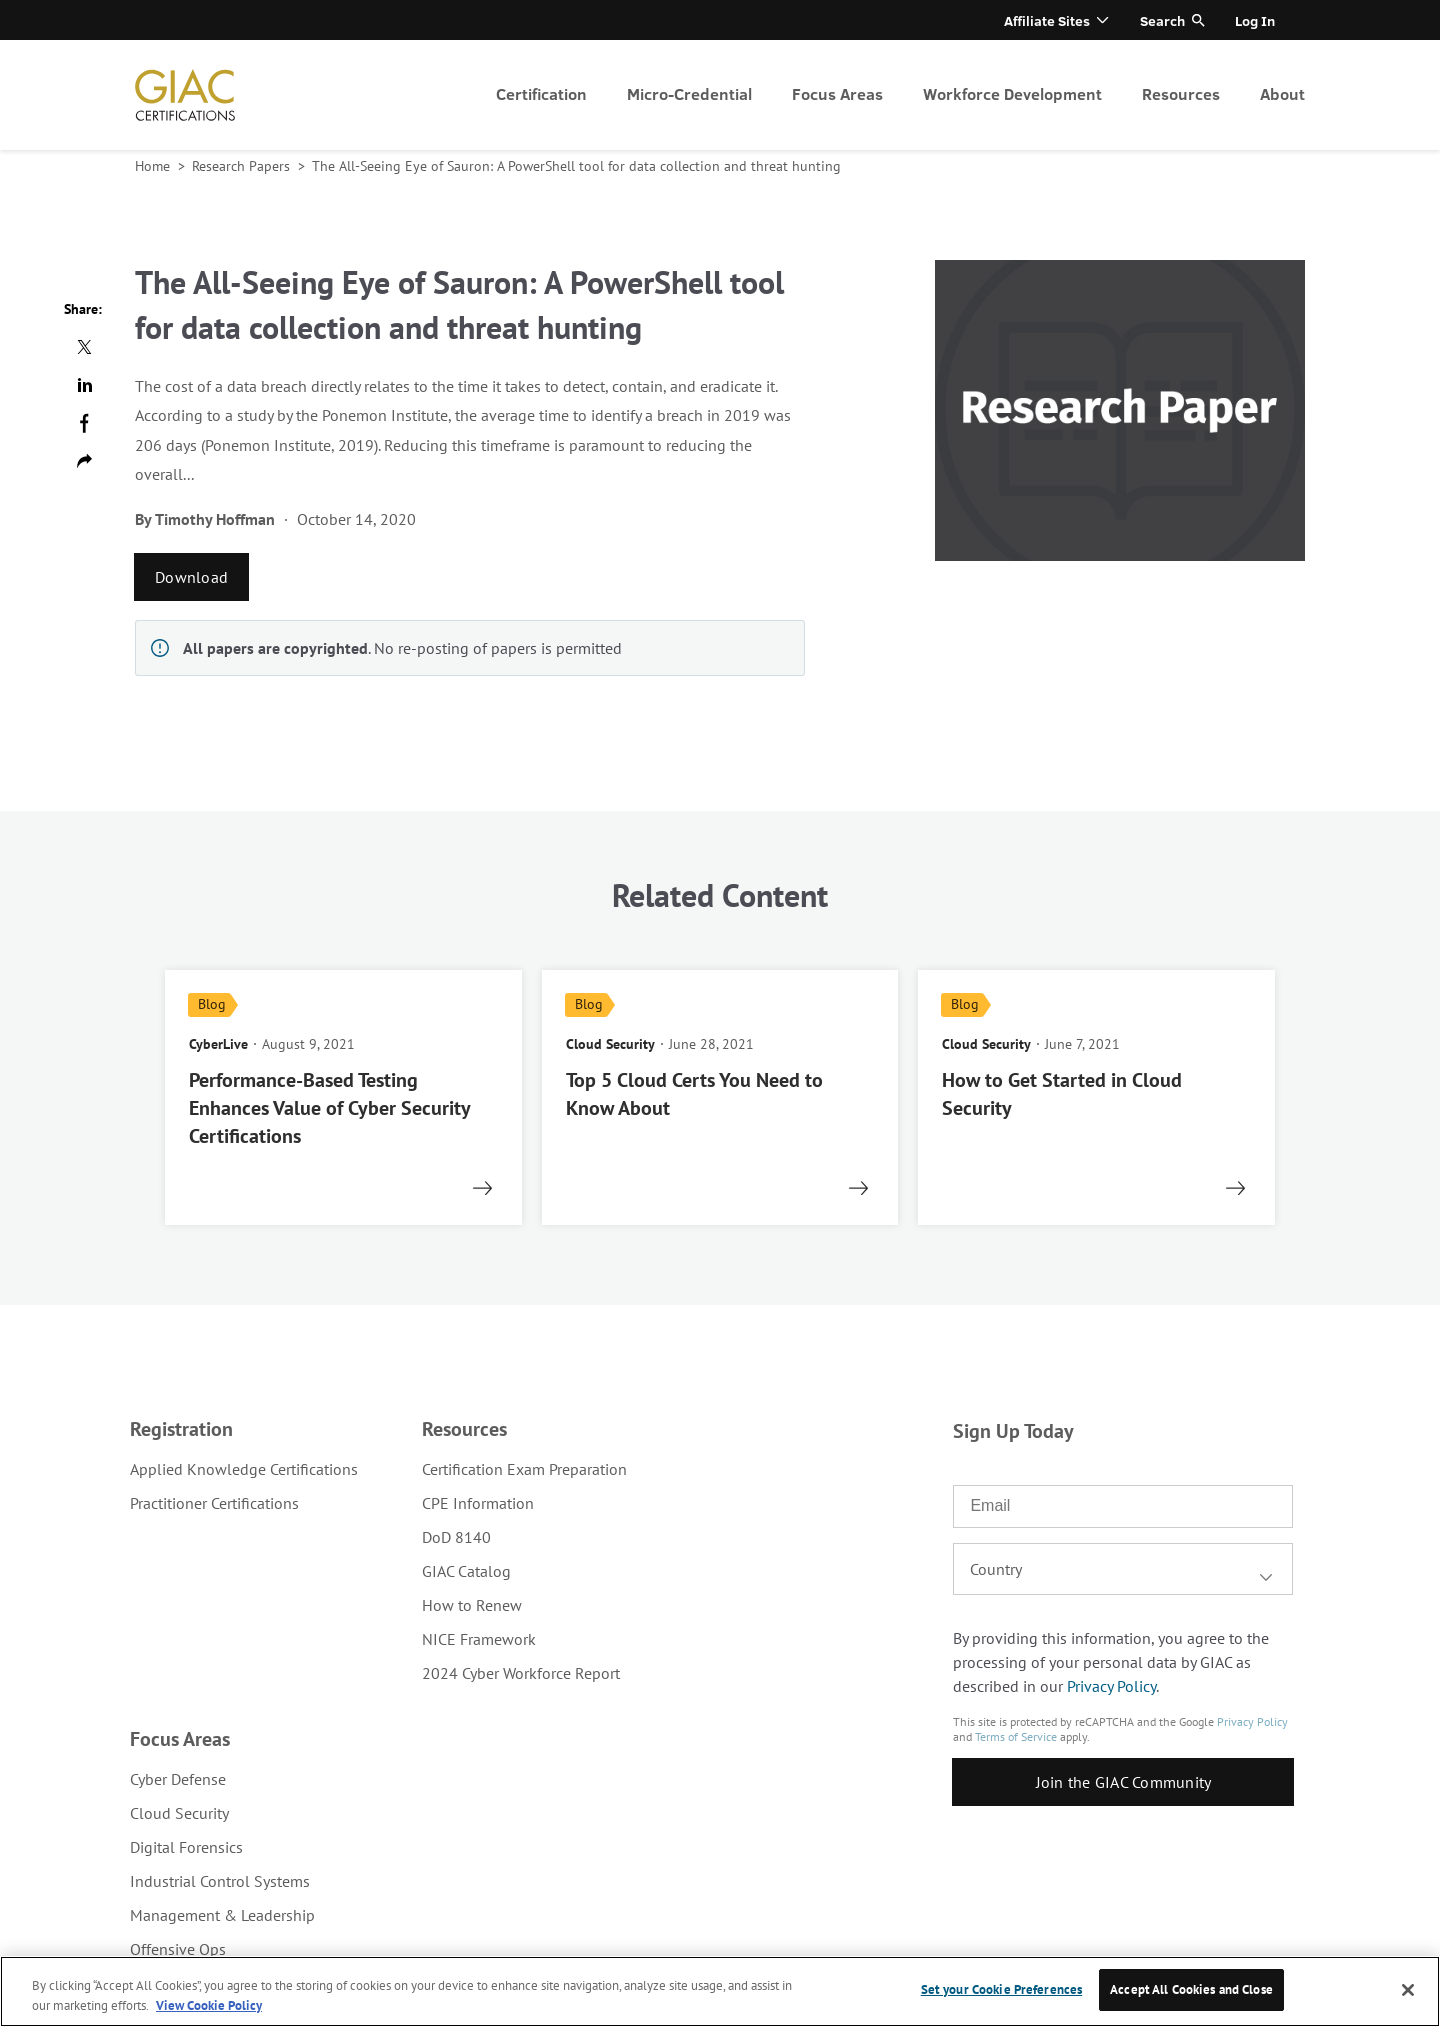  I want to click on Workforce Development, so click(1012, 93).